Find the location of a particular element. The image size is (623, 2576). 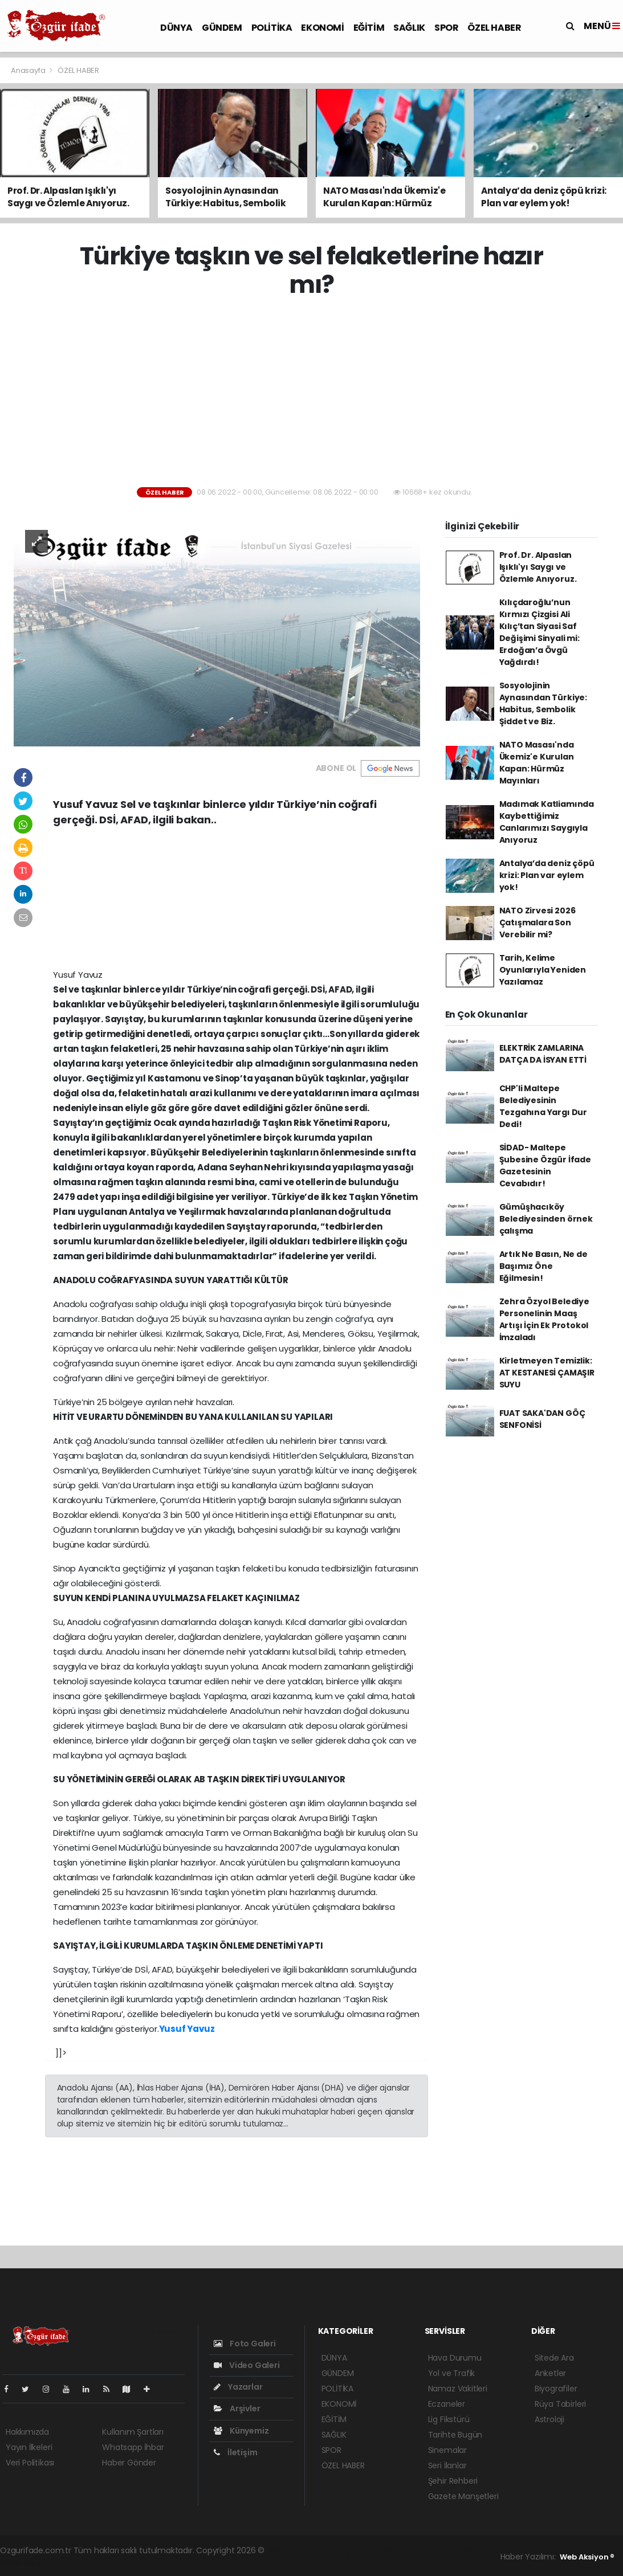

Sosyolojinin Aynasından Türkiye: Habitus, Sembolik Şiddet ve Biz. is located at coordinates (543, 703).